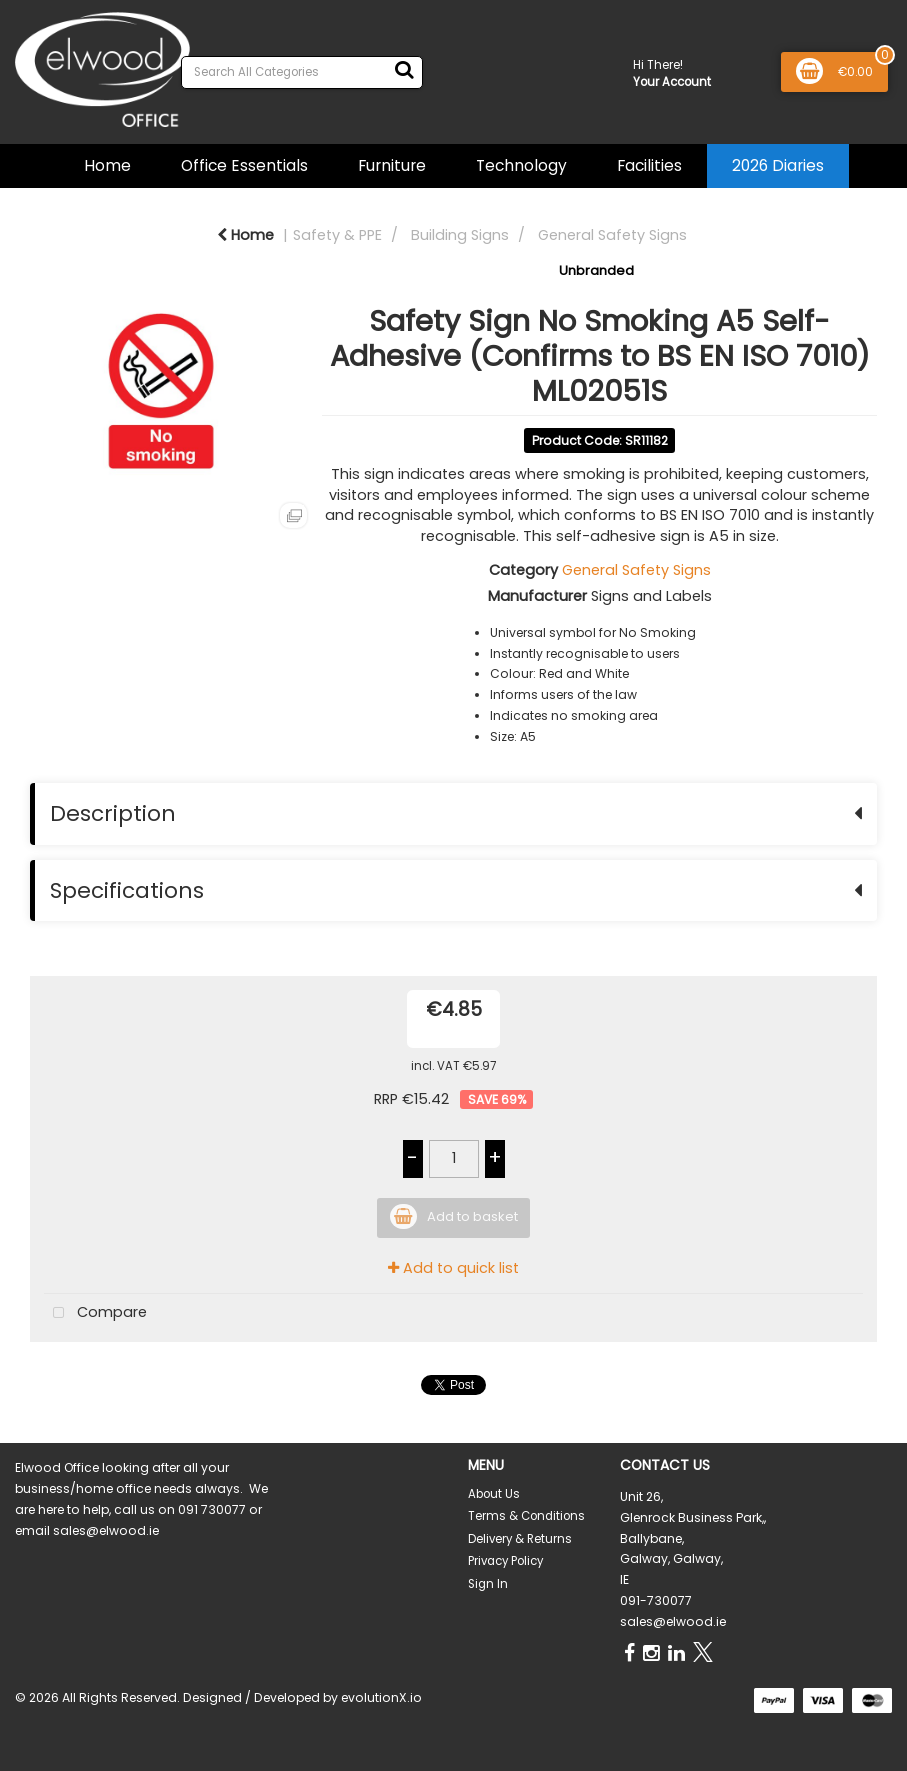 This screenshot has height=1771, width=907. I want to click on evolutionX.io, so click(381, 1697).